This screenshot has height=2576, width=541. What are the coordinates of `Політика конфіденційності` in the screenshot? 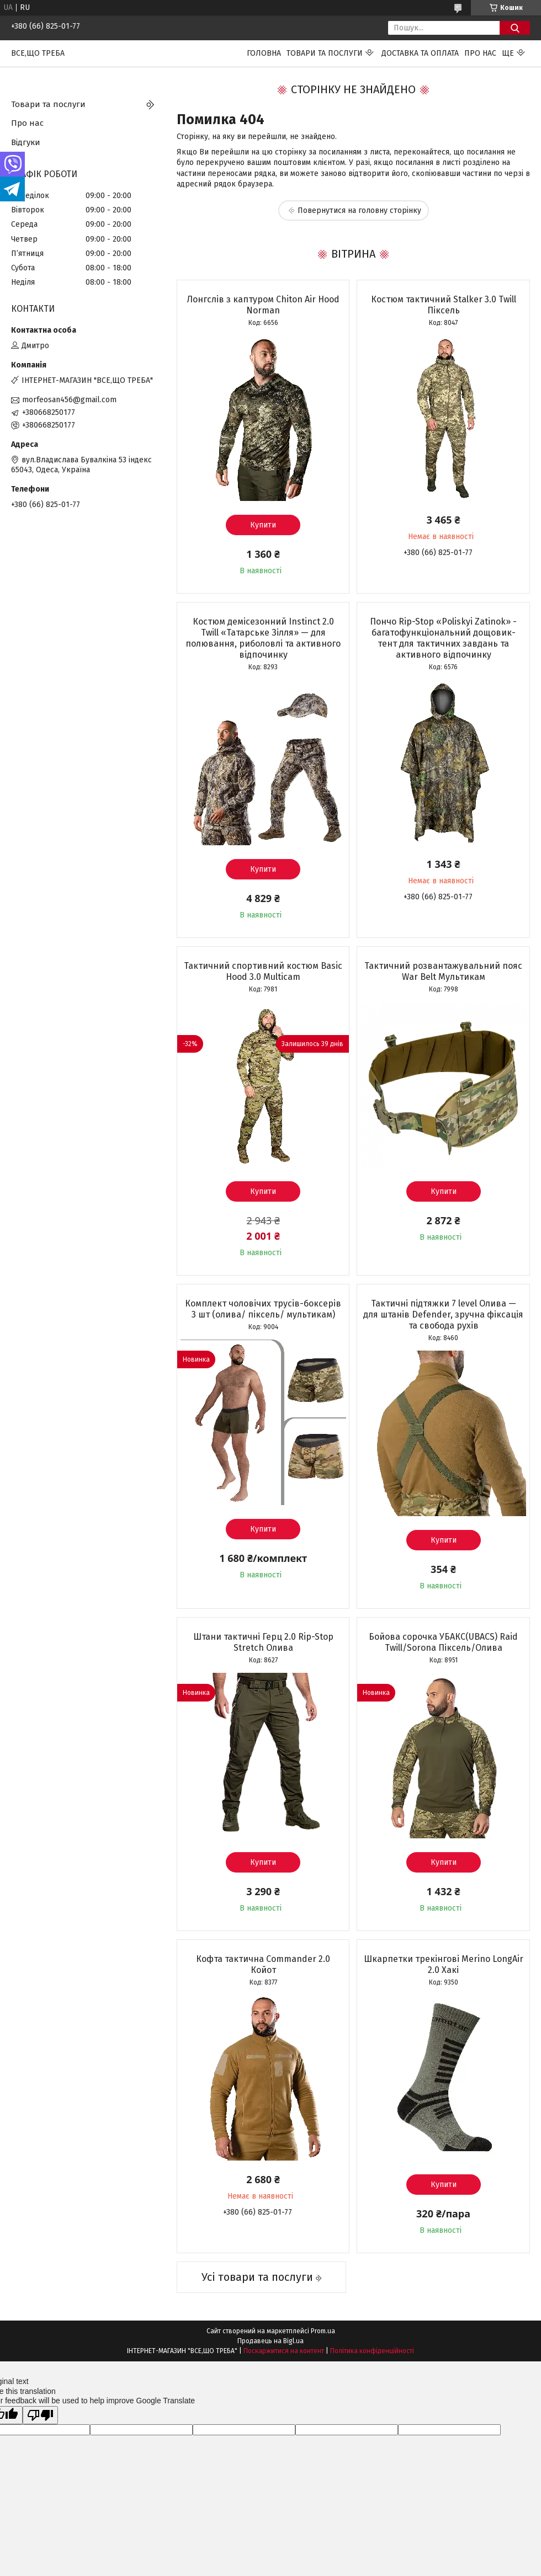 It's located at (372, 2351).